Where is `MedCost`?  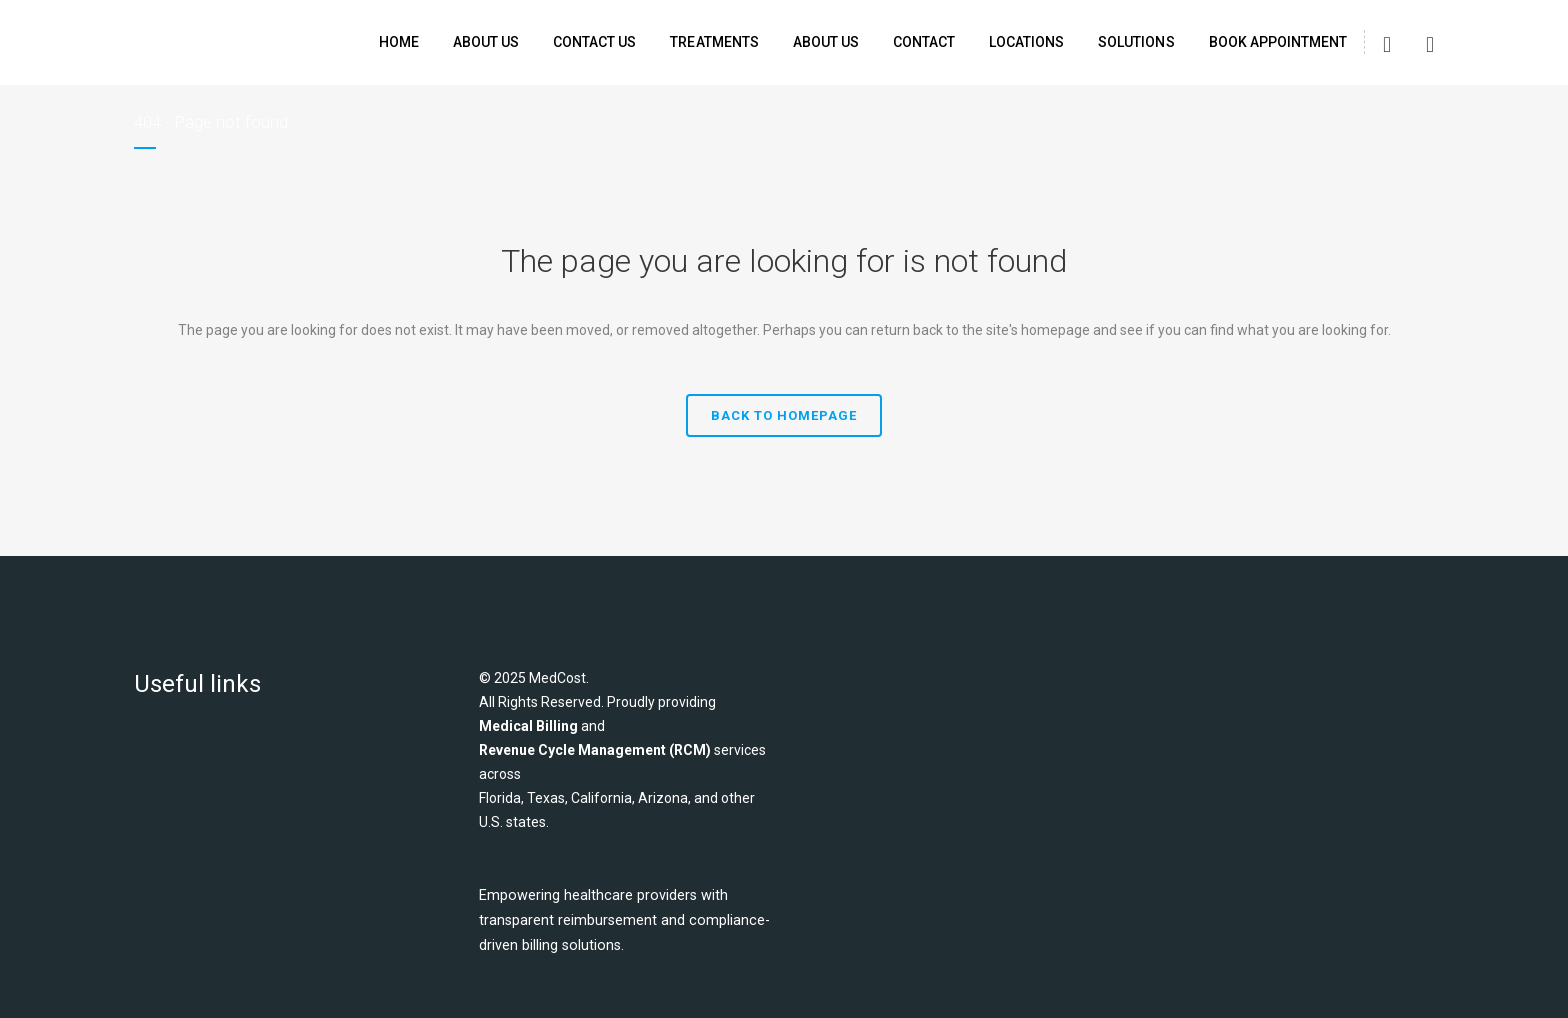
MedCost is located at coordinates (557, 678).